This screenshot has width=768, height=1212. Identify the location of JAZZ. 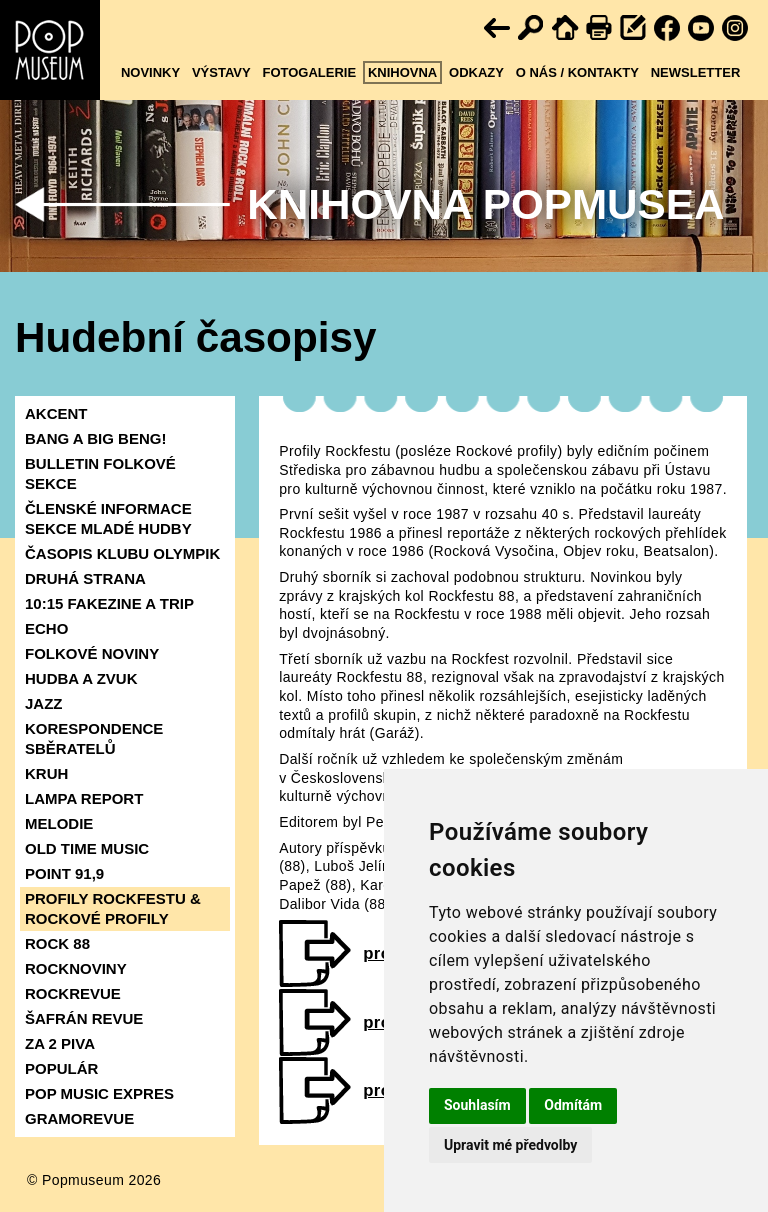
(44, 703).